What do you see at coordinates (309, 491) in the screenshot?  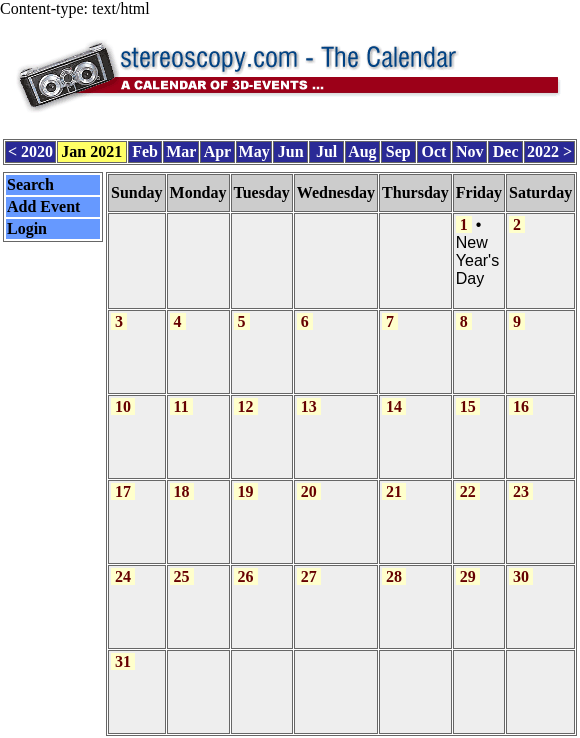 I see `20` at bounding box center [309, 491].